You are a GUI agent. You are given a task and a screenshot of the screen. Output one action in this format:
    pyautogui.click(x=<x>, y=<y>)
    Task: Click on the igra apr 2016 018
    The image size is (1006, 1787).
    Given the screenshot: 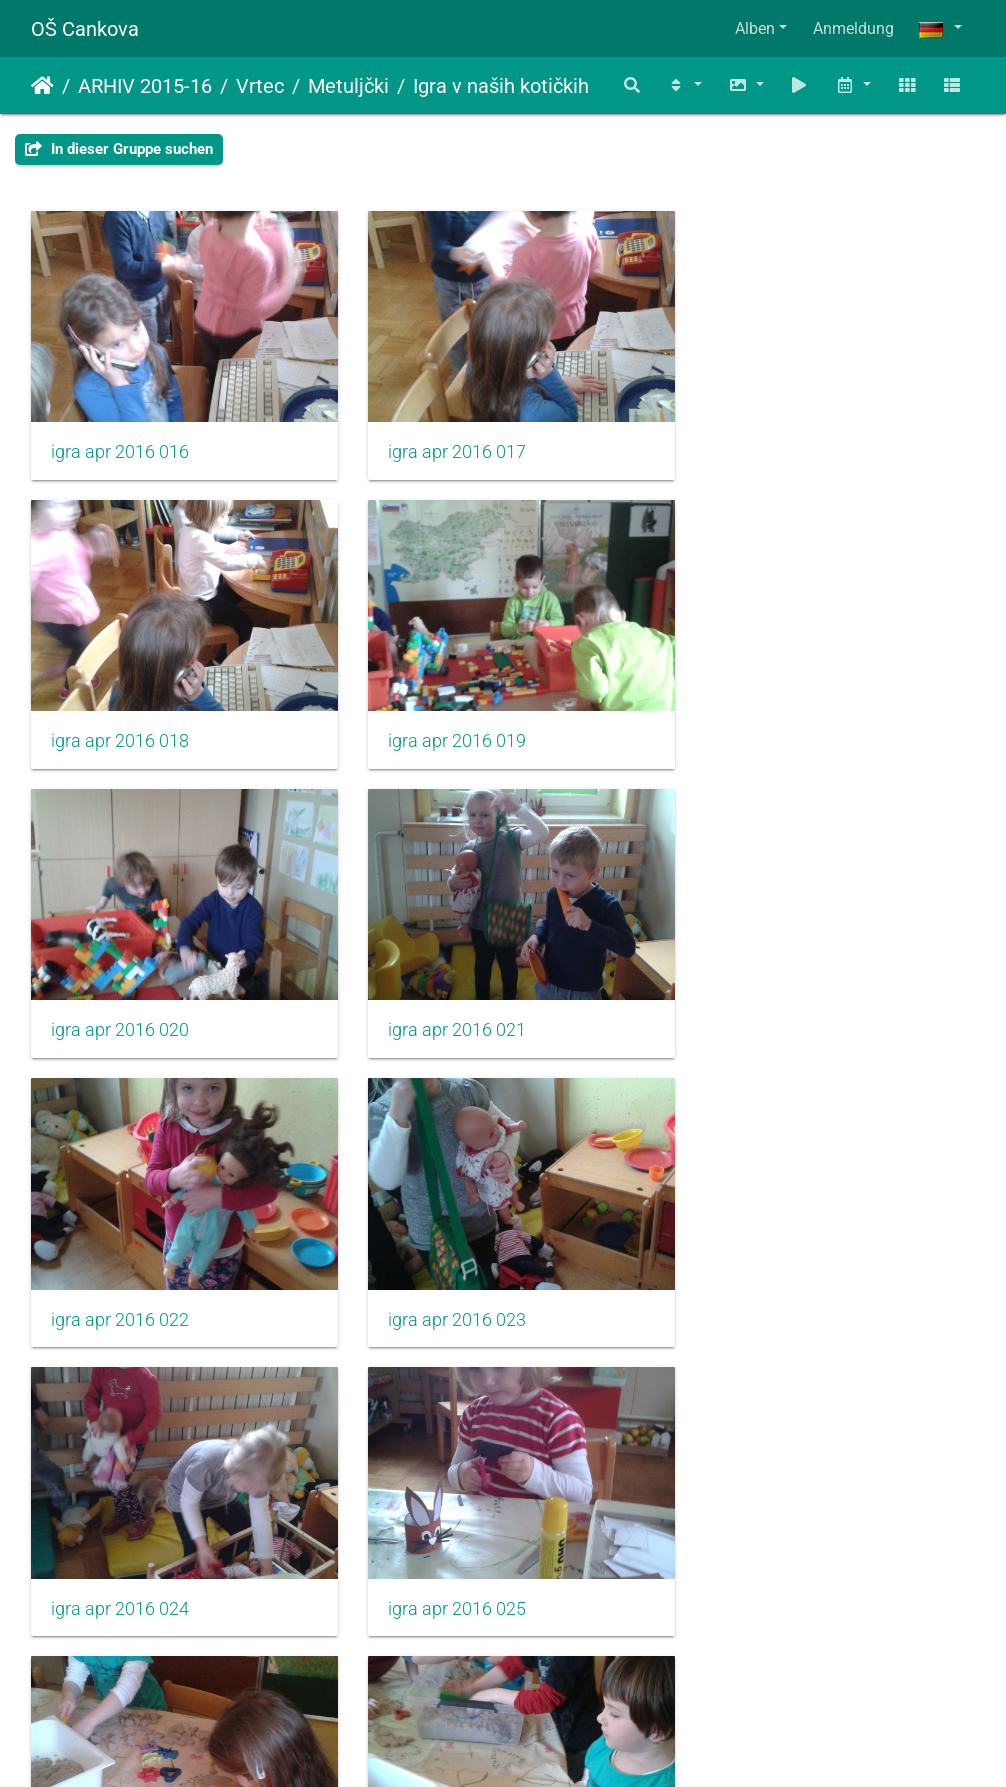 What is the action you would take?
    pyautogui.click(x=769, y=444)
    